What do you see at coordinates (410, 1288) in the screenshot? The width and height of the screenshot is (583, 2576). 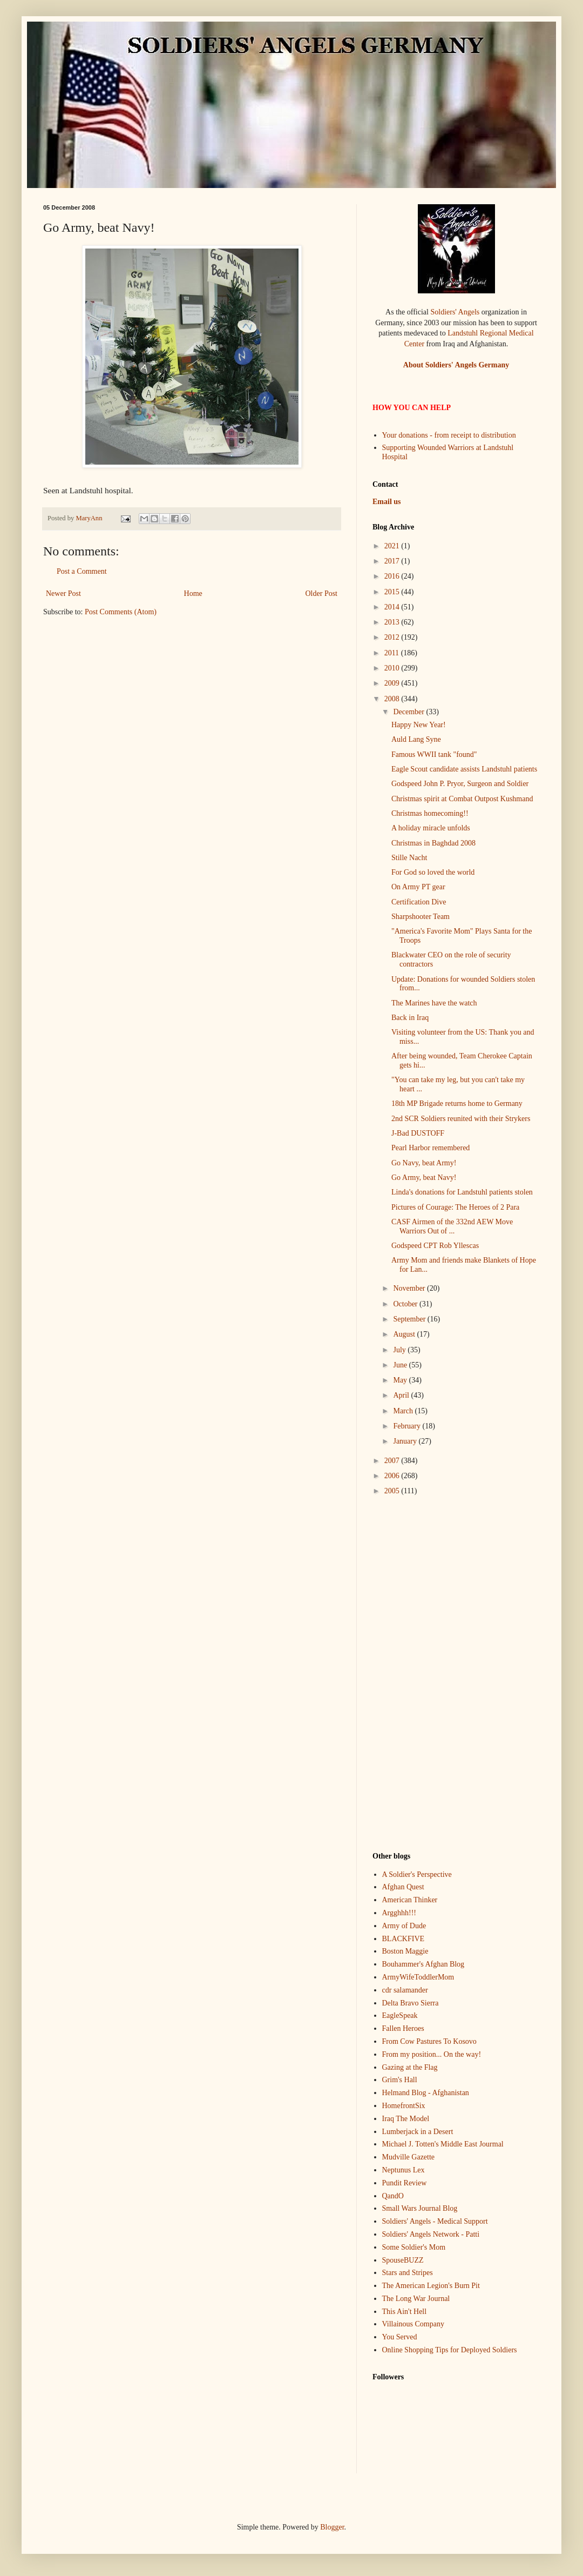 I see `November` at bounding box center [410, 1288].